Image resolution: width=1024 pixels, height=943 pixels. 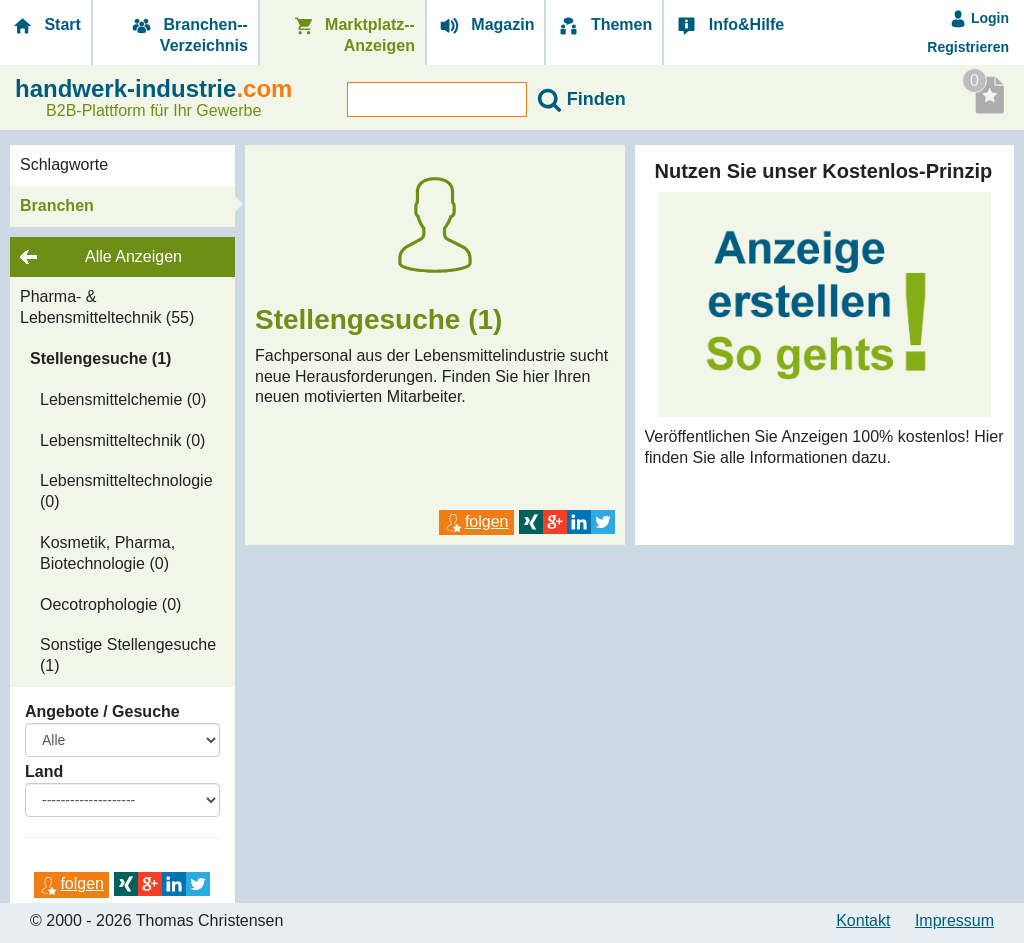 What do you see at coordinates (604, 25) in the screenshot?
I see `Themen` at bounding box center [604, 25].